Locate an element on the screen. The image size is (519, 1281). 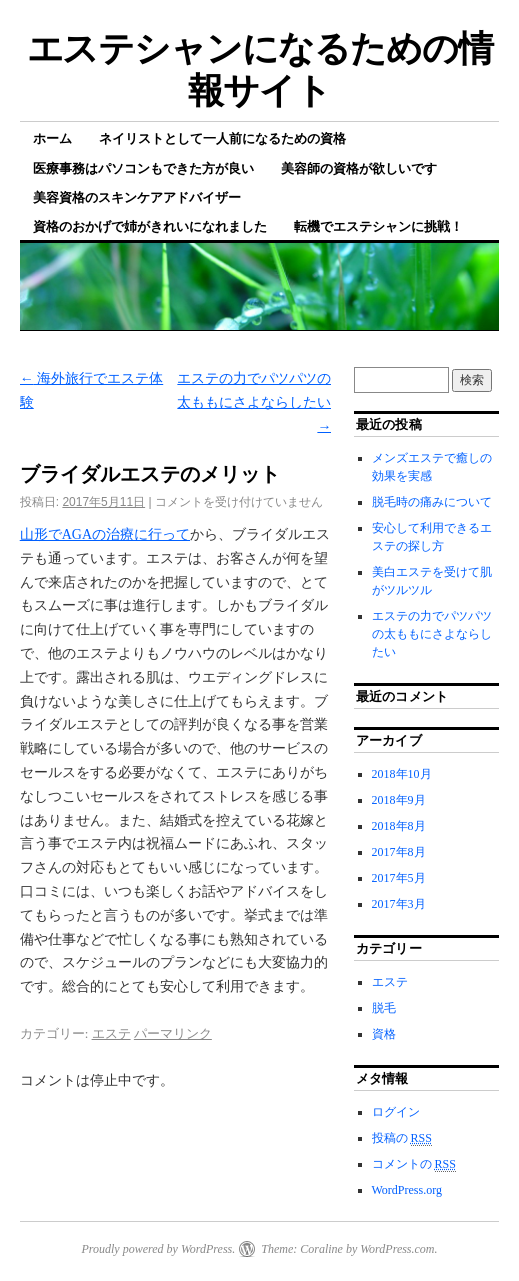
山形でAGAの治療に行って is located at coordinates (105, 534).